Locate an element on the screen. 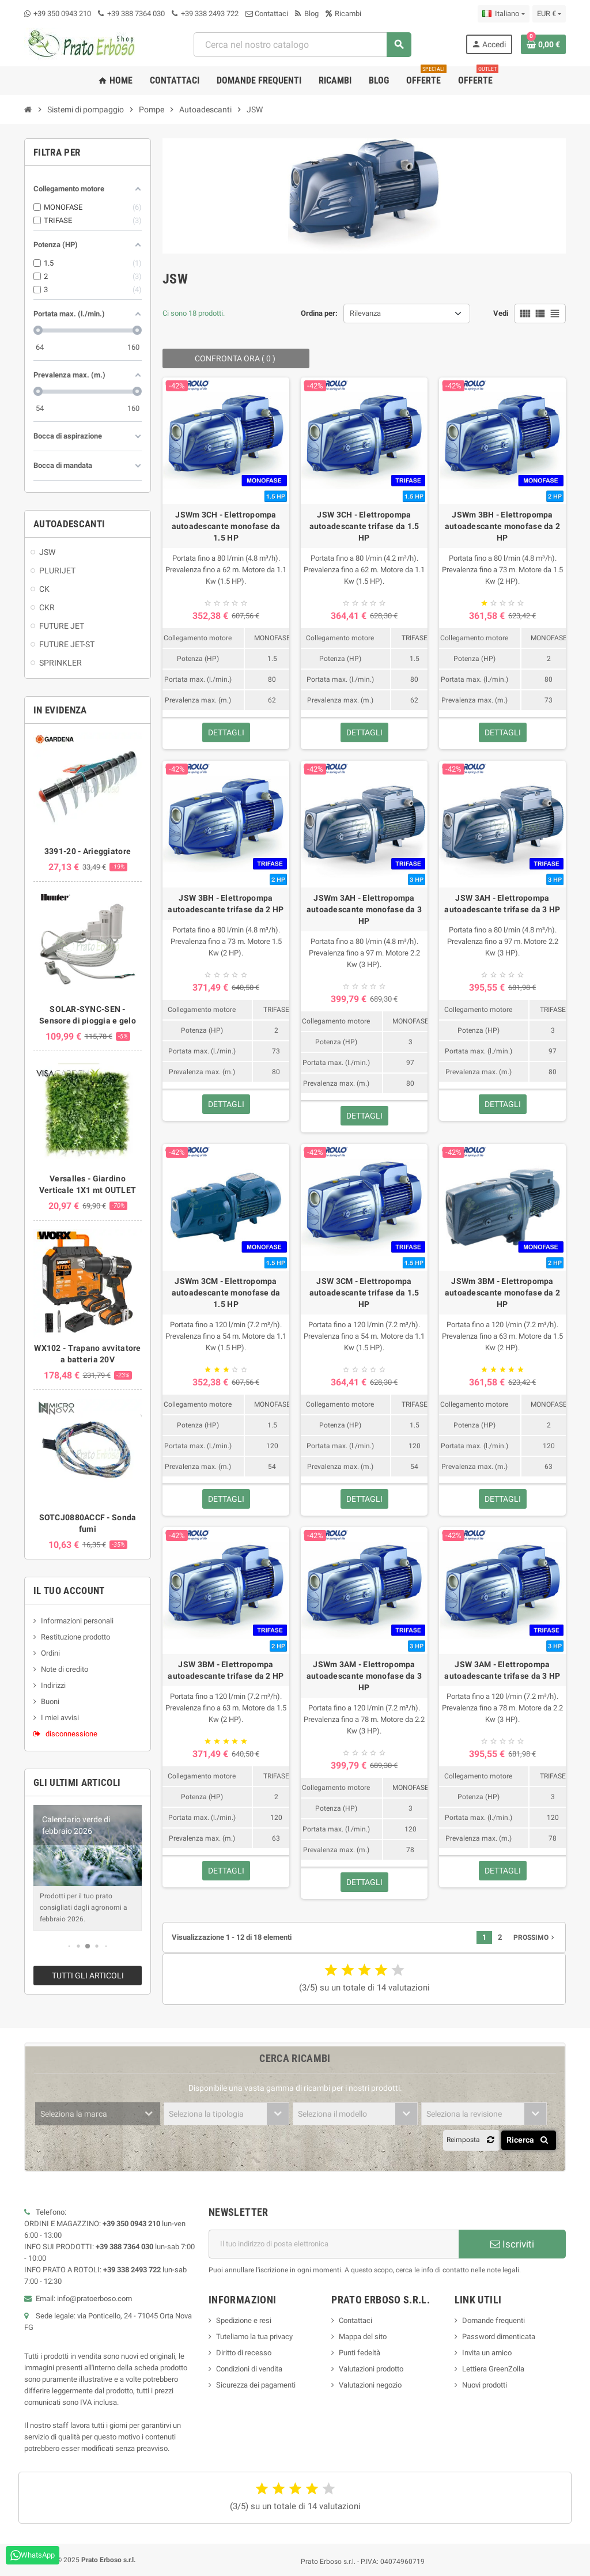 This screenshot has height=2576, width=590. Tuteliamo la tua privacy is located at coordinates (254, 2336).